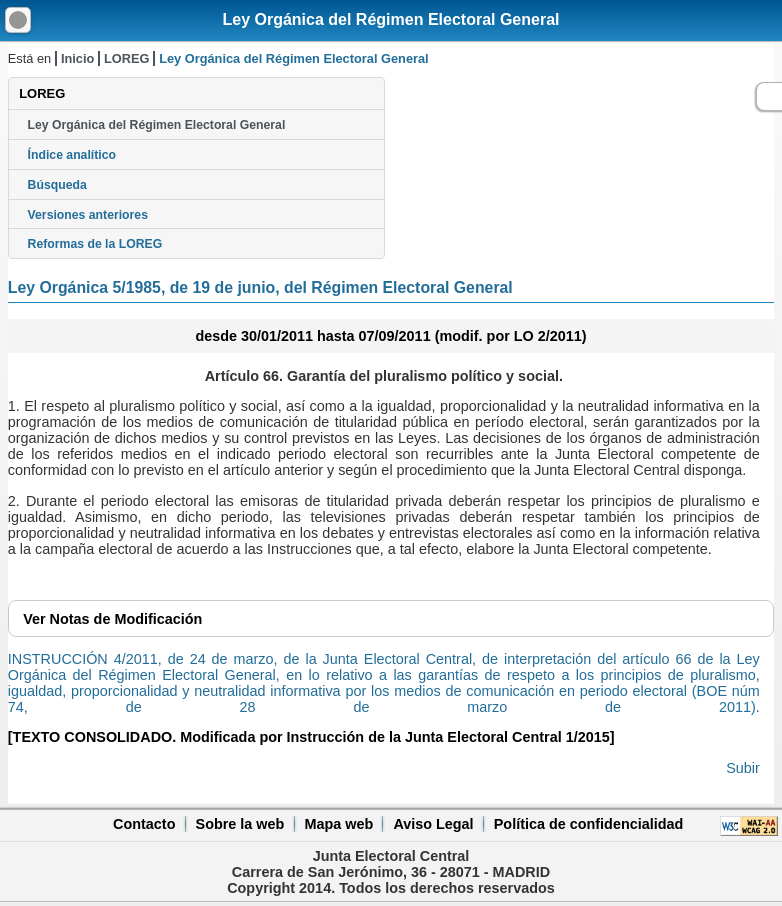  What do you see at coordinates (127, 58) in the screenshot?
I see `LOREG` at bounding box center [127, 58].